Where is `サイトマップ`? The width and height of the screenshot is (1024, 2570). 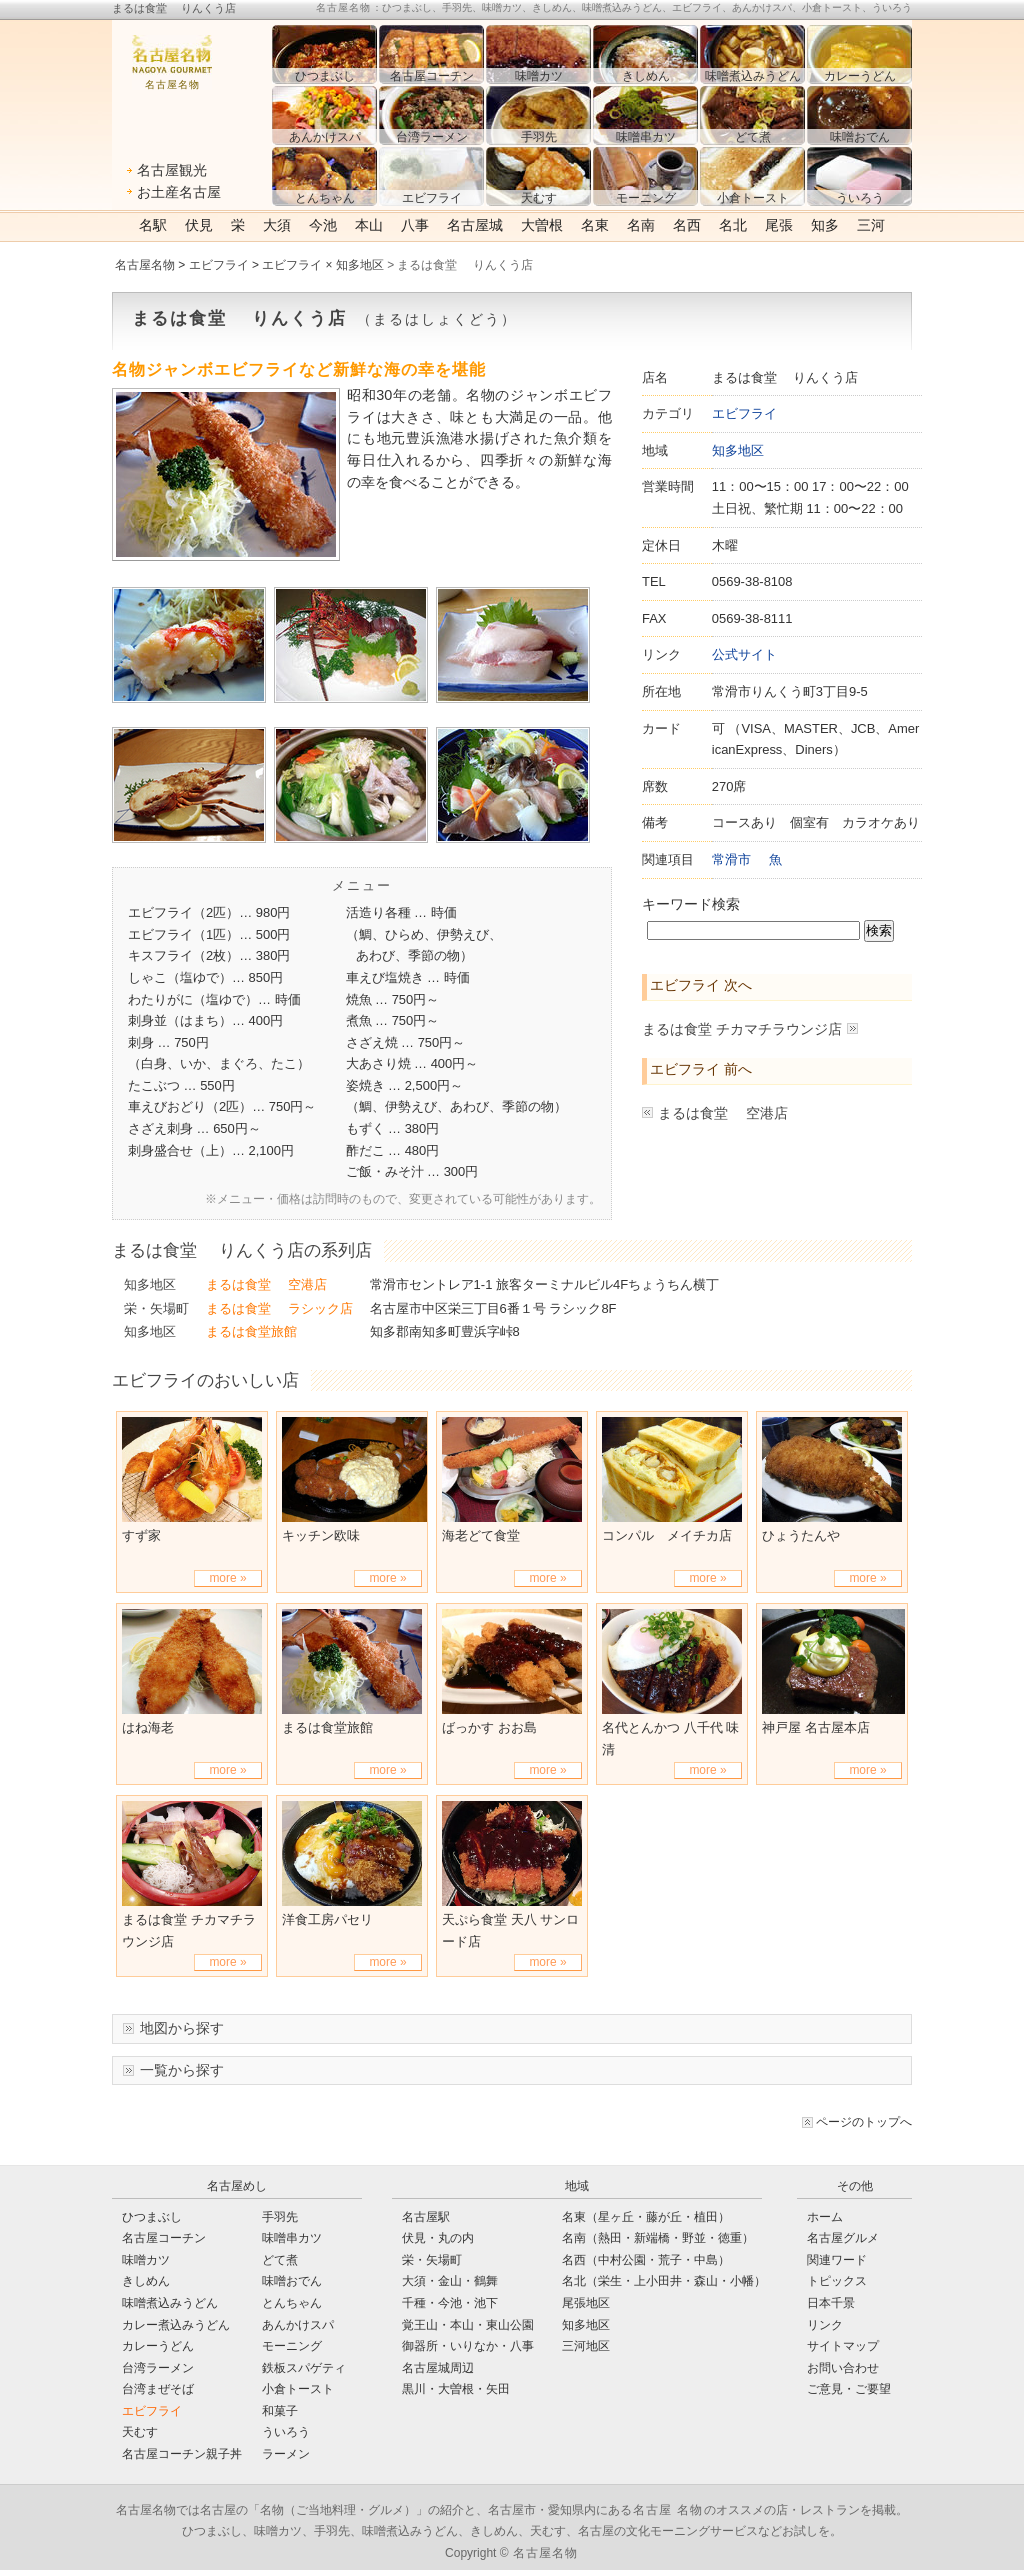
サイトマップ is located at coordinates (843, 2346).